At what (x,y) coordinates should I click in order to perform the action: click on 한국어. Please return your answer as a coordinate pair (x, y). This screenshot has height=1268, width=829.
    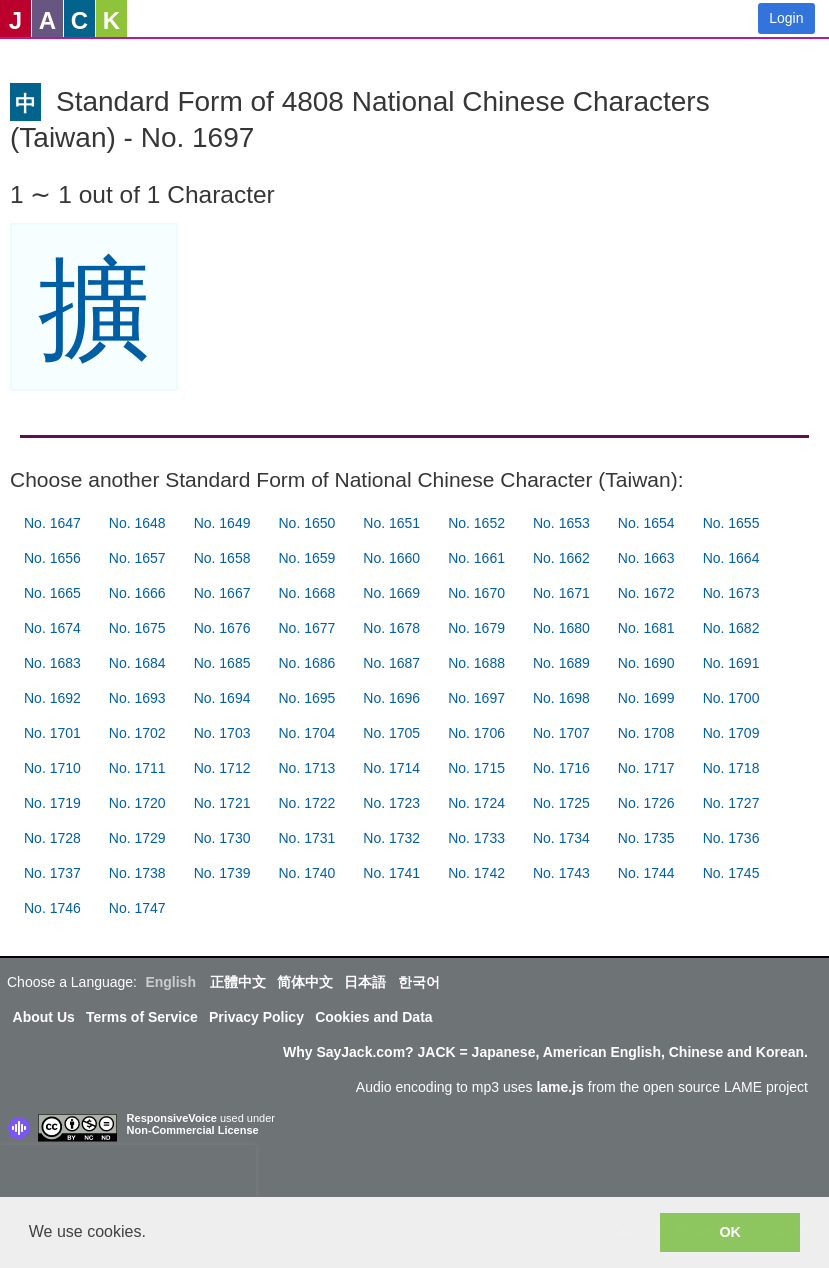
    Looking at the image, I should click on (419, 982).